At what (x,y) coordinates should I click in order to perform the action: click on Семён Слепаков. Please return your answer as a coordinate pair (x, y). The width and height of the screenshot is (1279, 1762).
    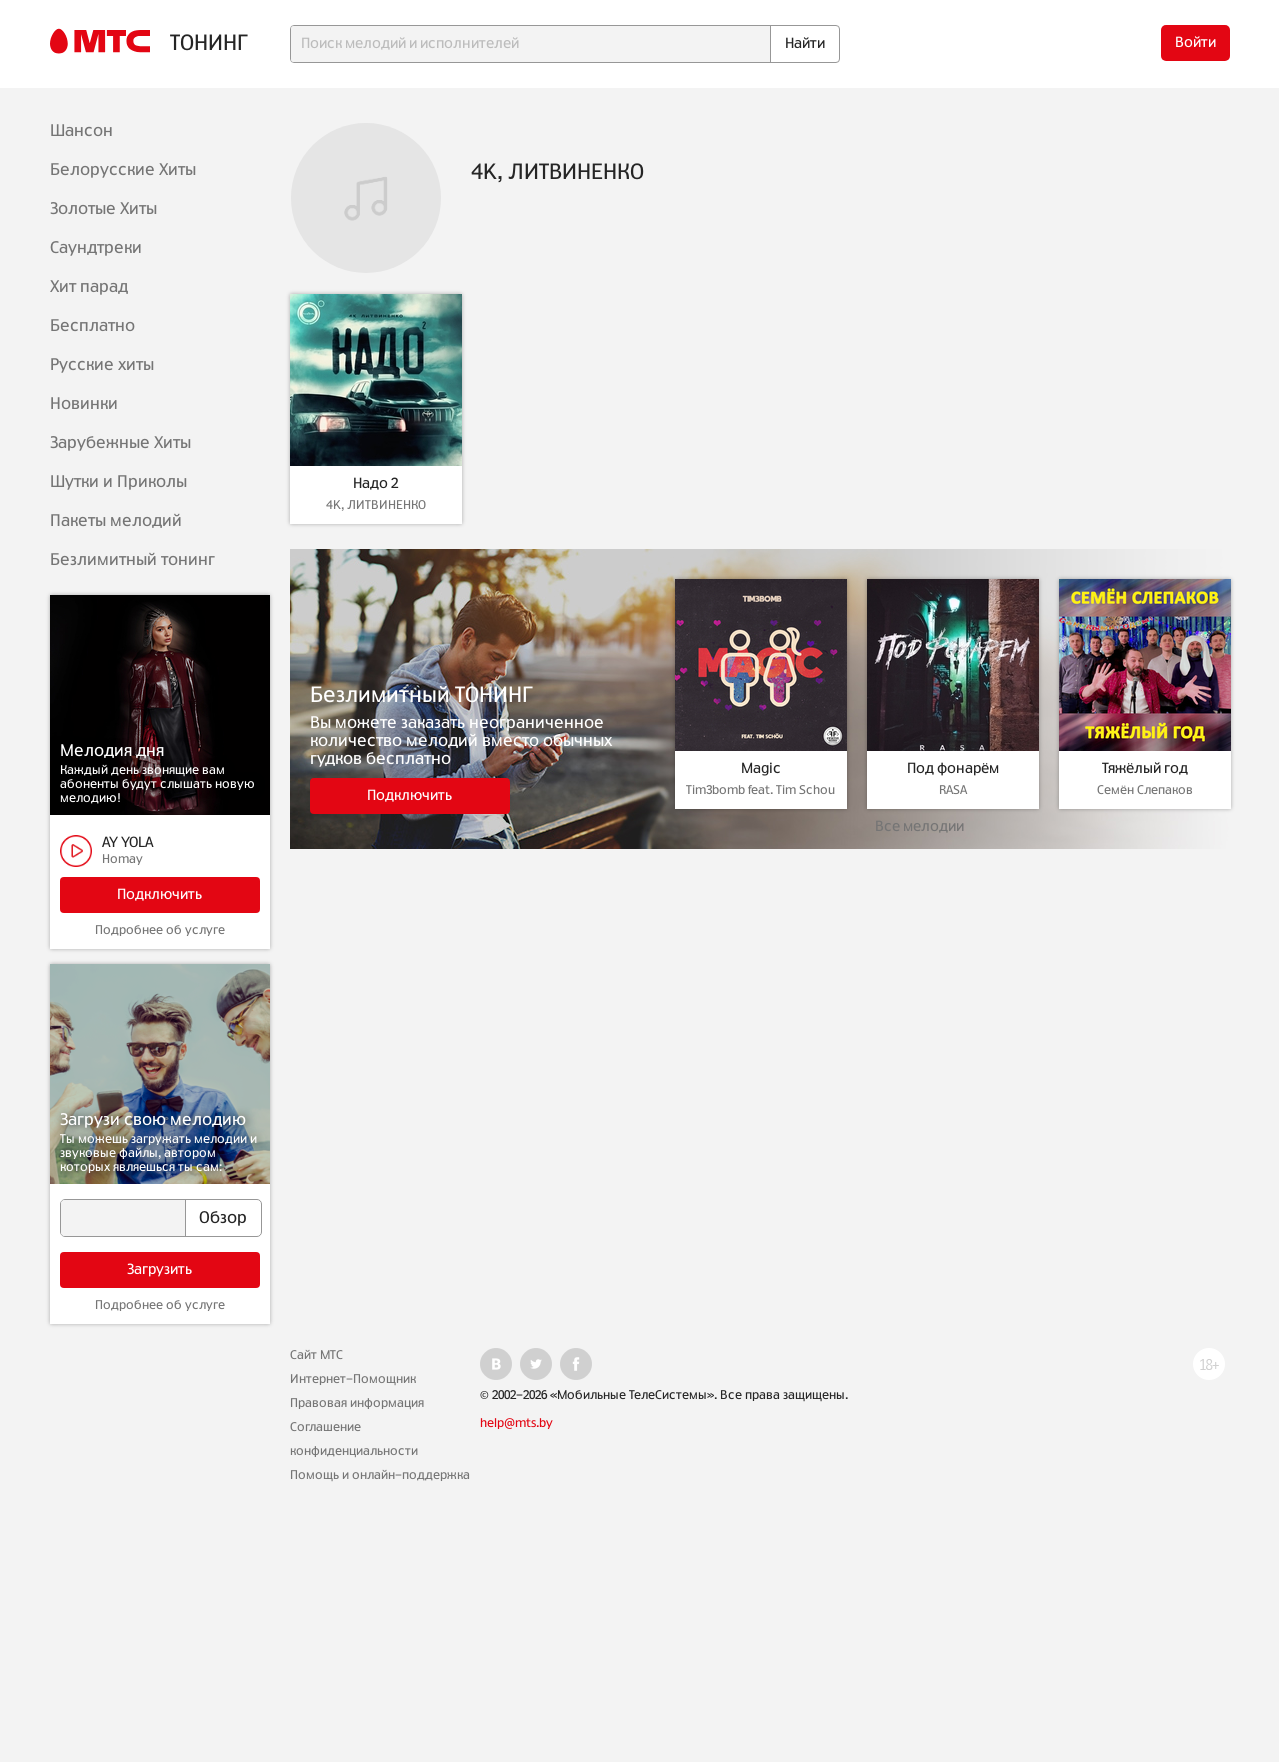
    Looking at the image, I should click on (1145, 790).